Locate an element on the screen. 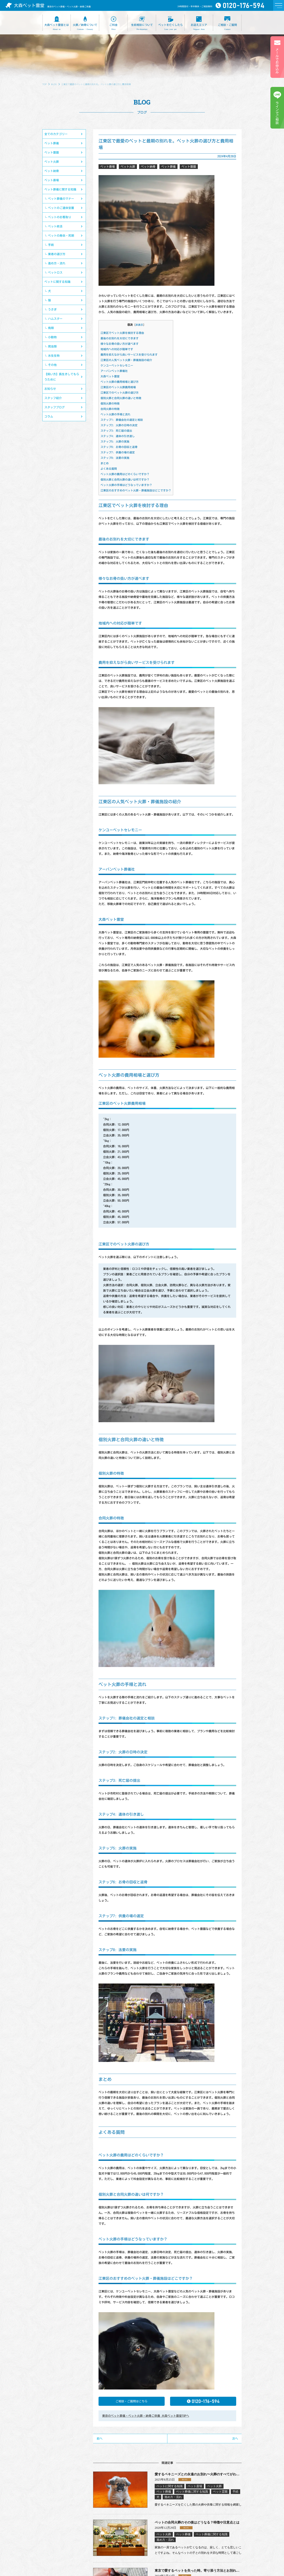 Image resolution: width=284 pixels, height=2576 pixels. 【飼い方】長生きしてもらうために is located at coordinates (61, 377).